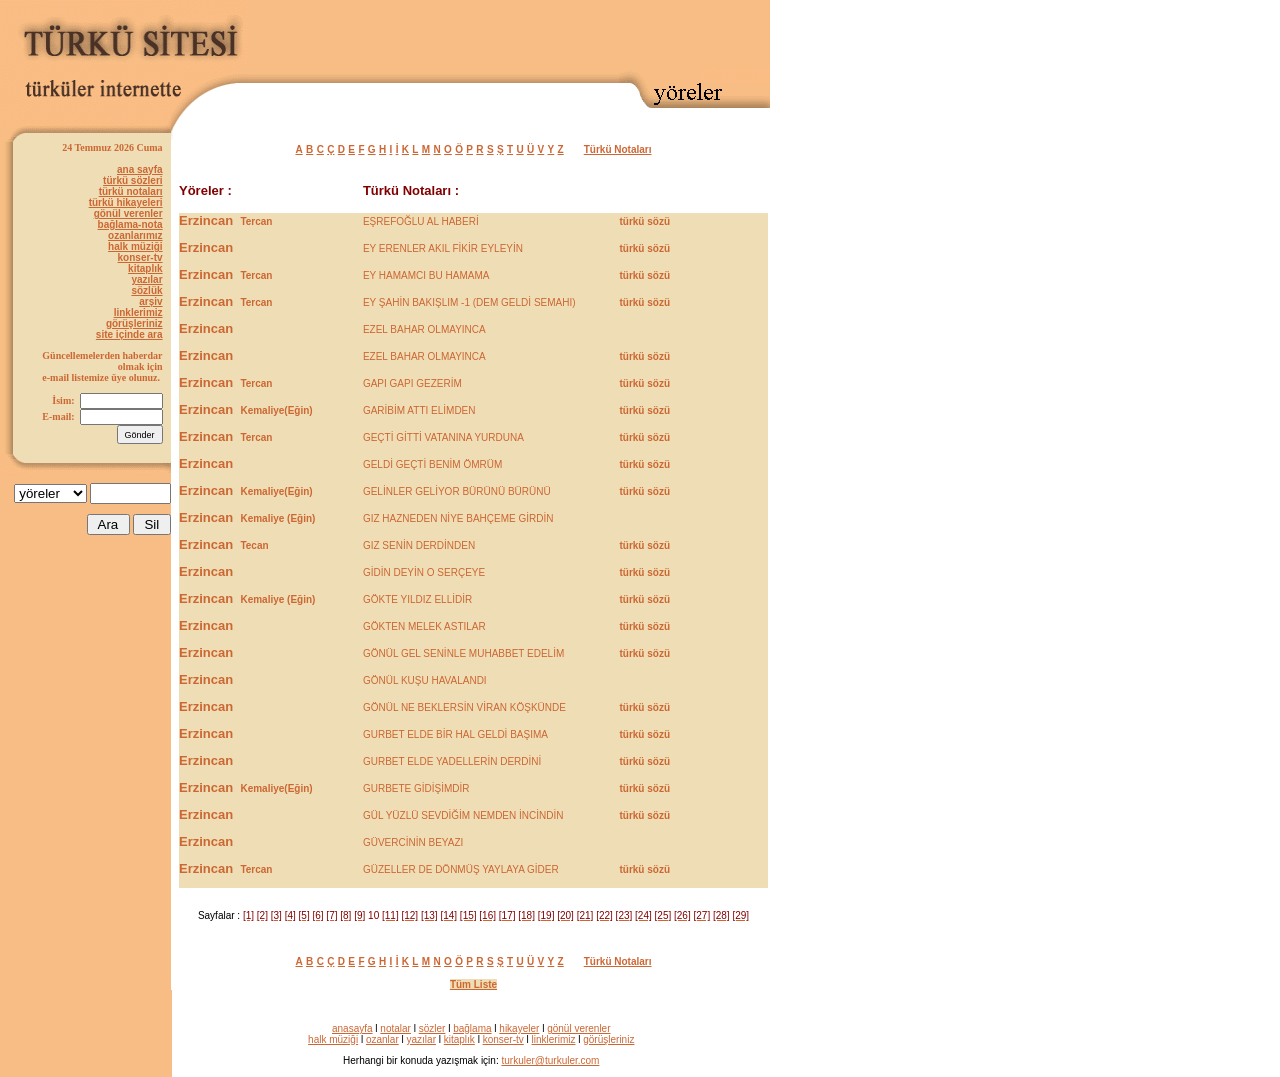  I want to click on konser-tv, so click(140, 257).